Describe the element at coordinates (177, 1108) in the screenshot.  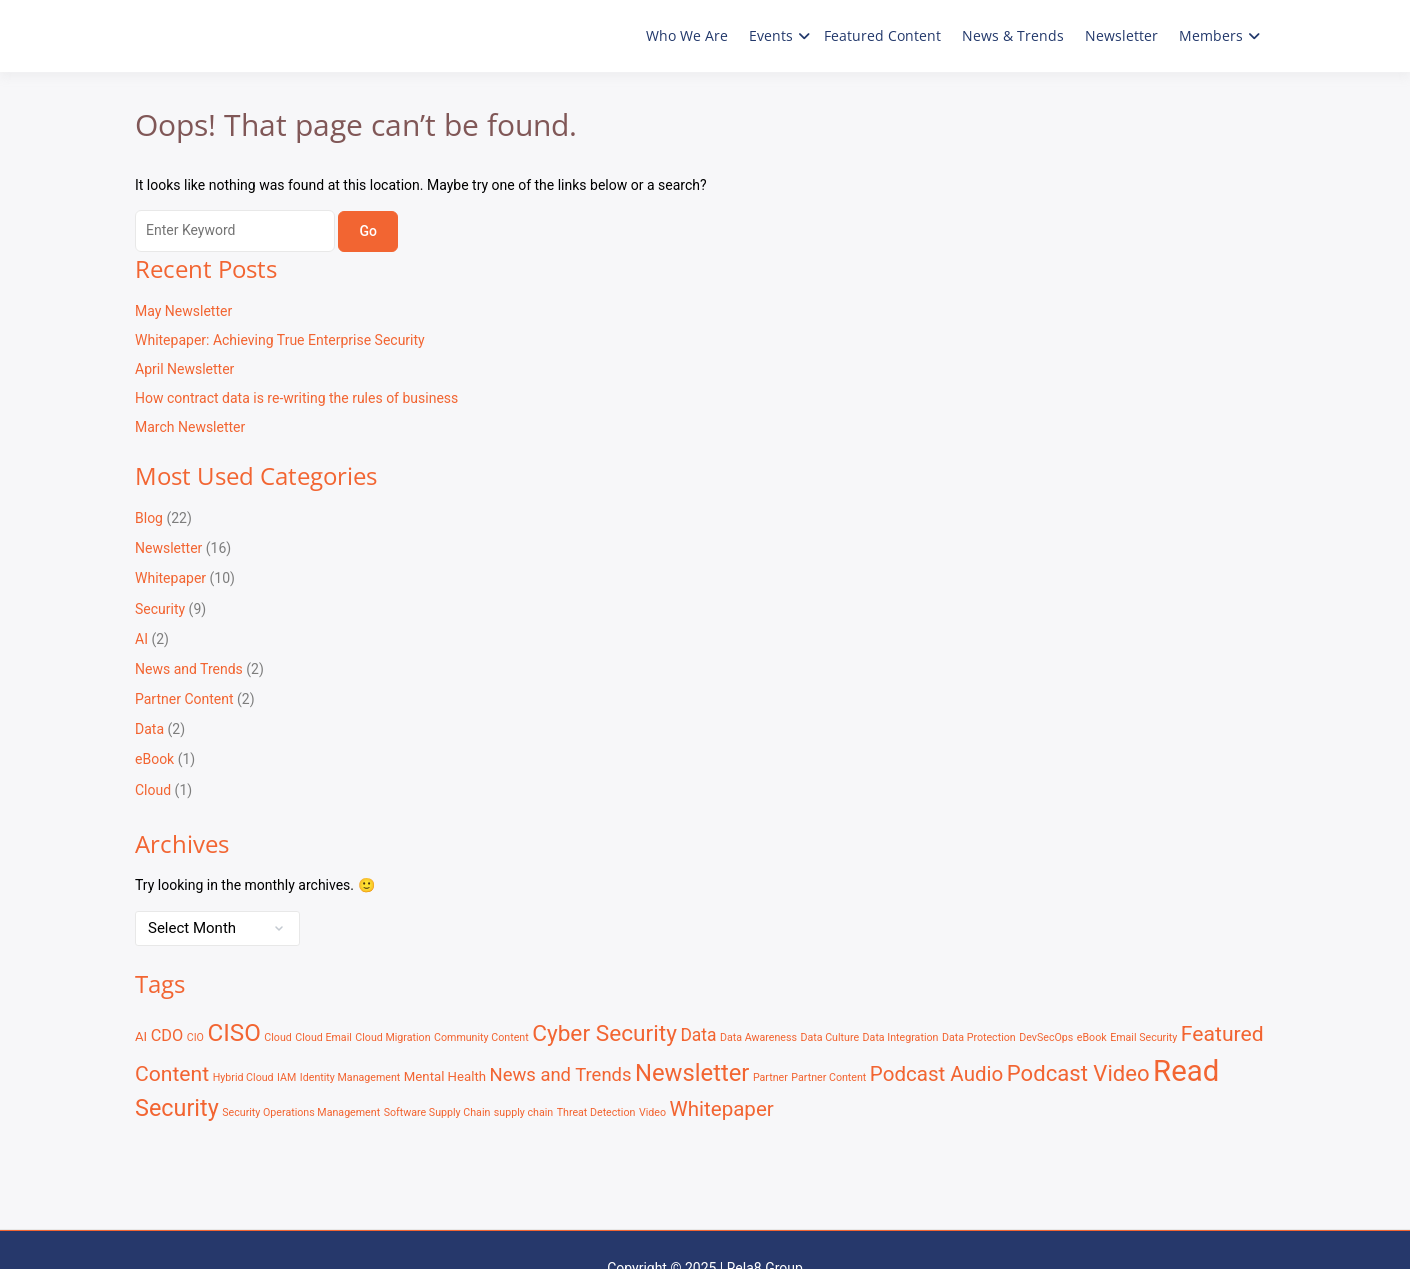
I see `Security [Security (15 items)]` at that location.